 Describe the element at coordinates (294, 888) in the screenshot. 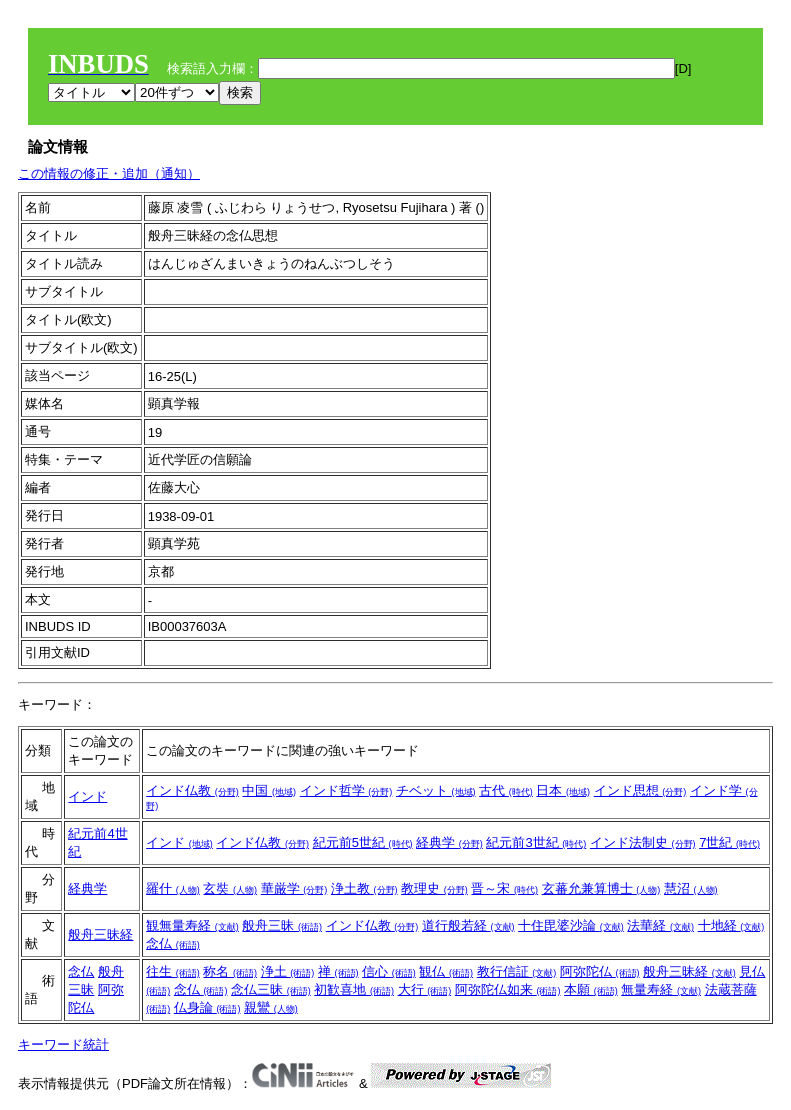

I see `華厳学` at that location.